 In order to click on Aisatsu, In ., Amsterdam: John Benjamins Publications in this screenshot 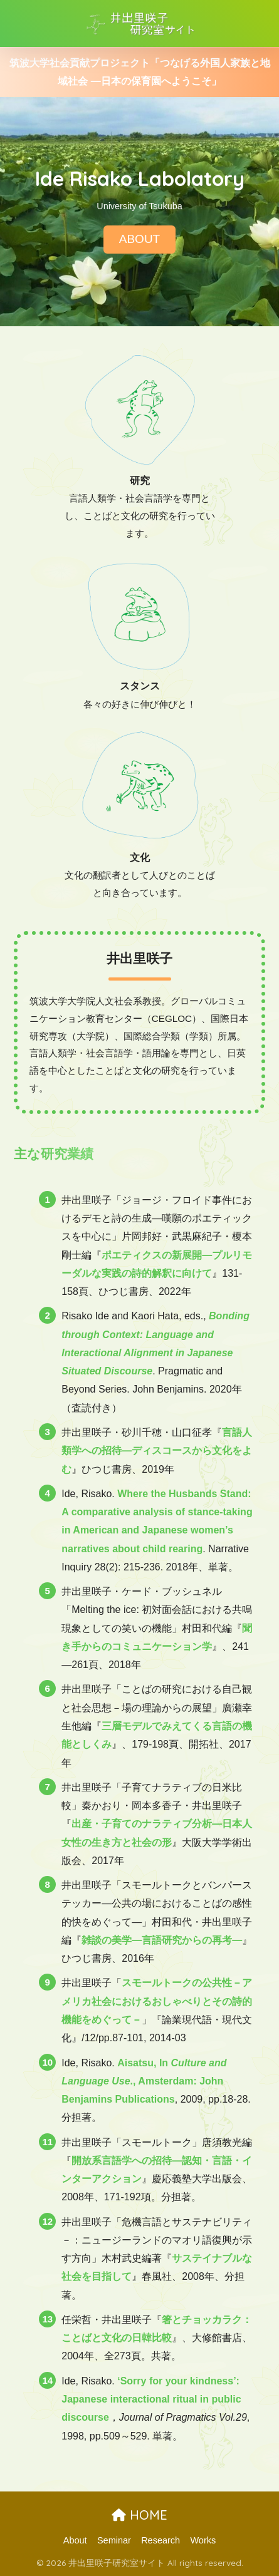, I will do `click(143, 2081)`.